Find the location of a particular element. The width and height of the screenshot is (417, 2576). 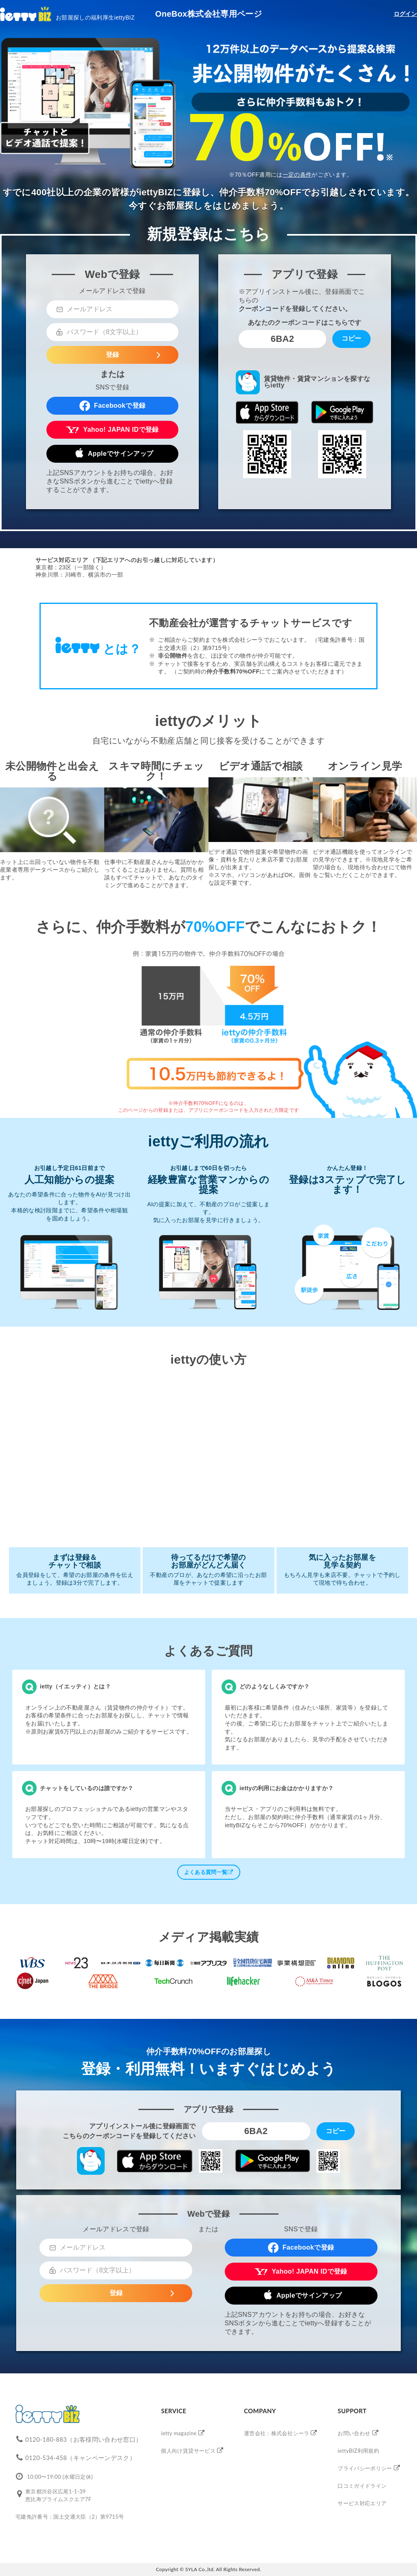

一定の条件 is located at coordinates (297, 174).